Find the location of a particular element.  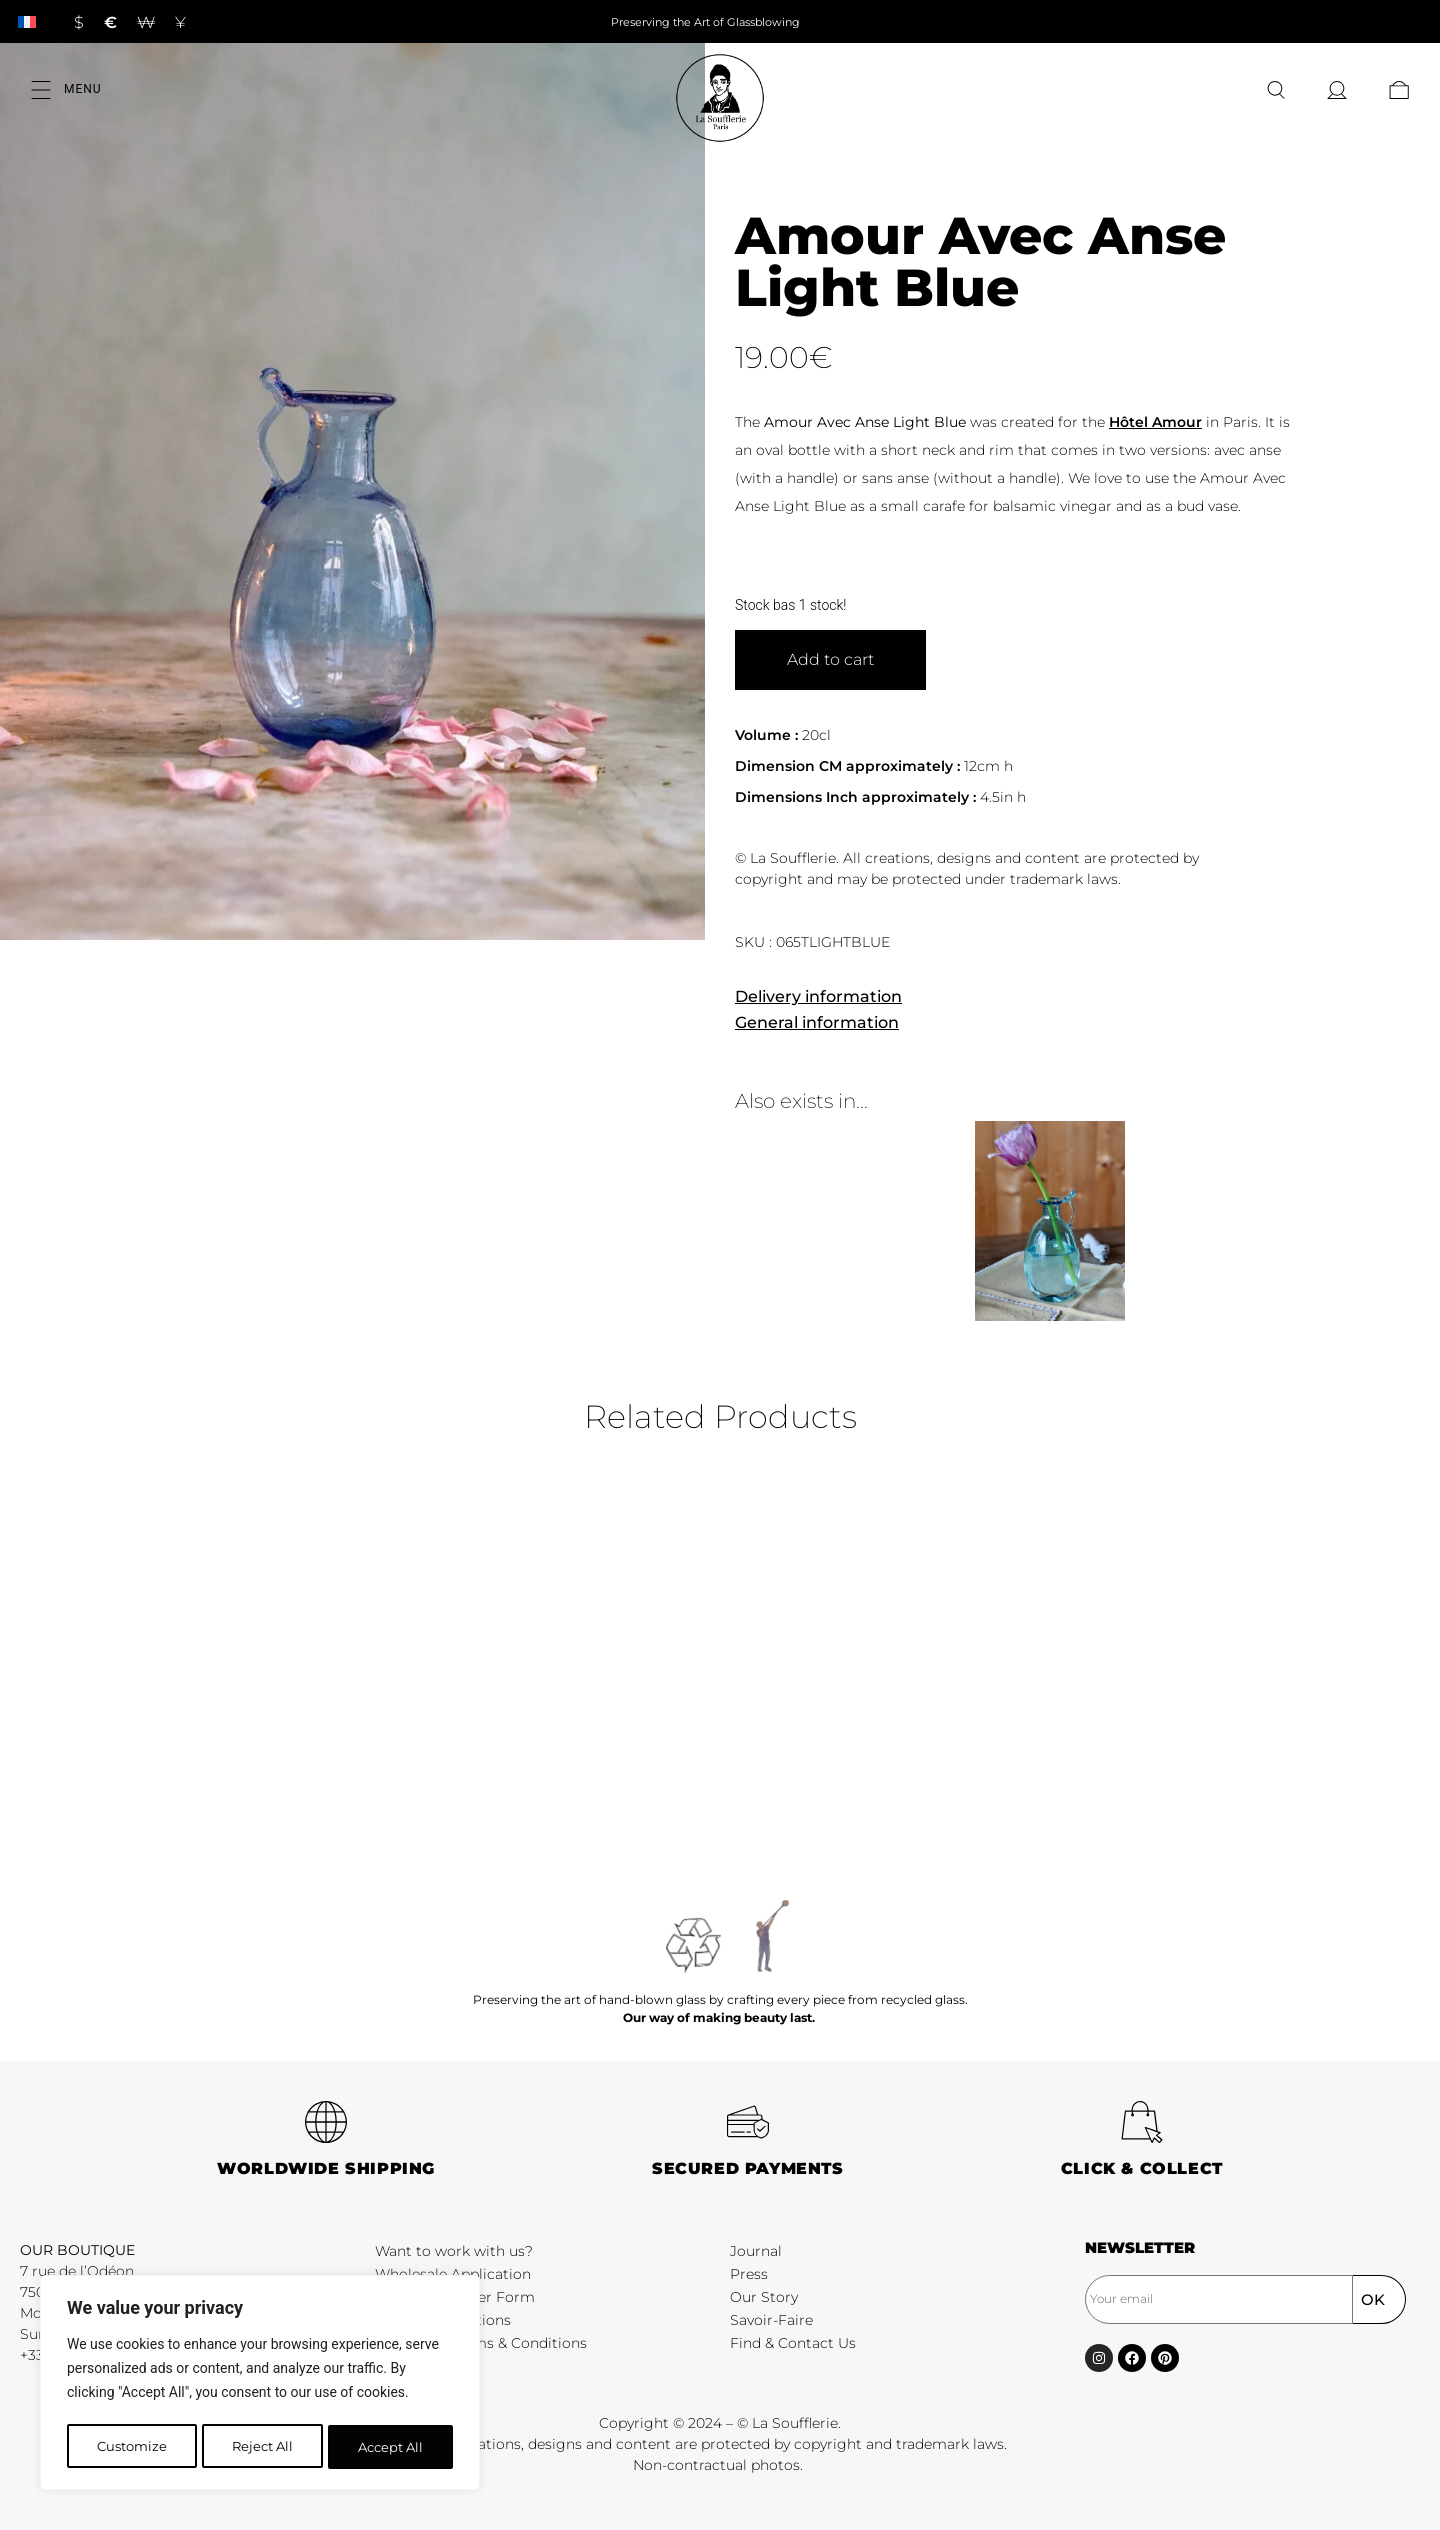

Press is located at coordinates (749, 2274).